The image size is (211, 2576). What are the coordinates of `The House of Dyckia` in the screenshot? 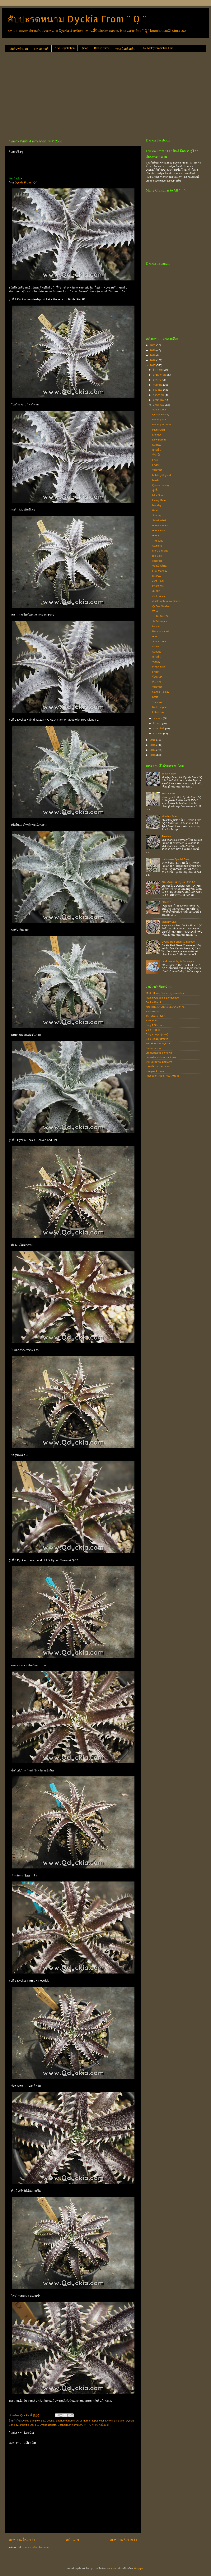 It's located at (158, 1043).